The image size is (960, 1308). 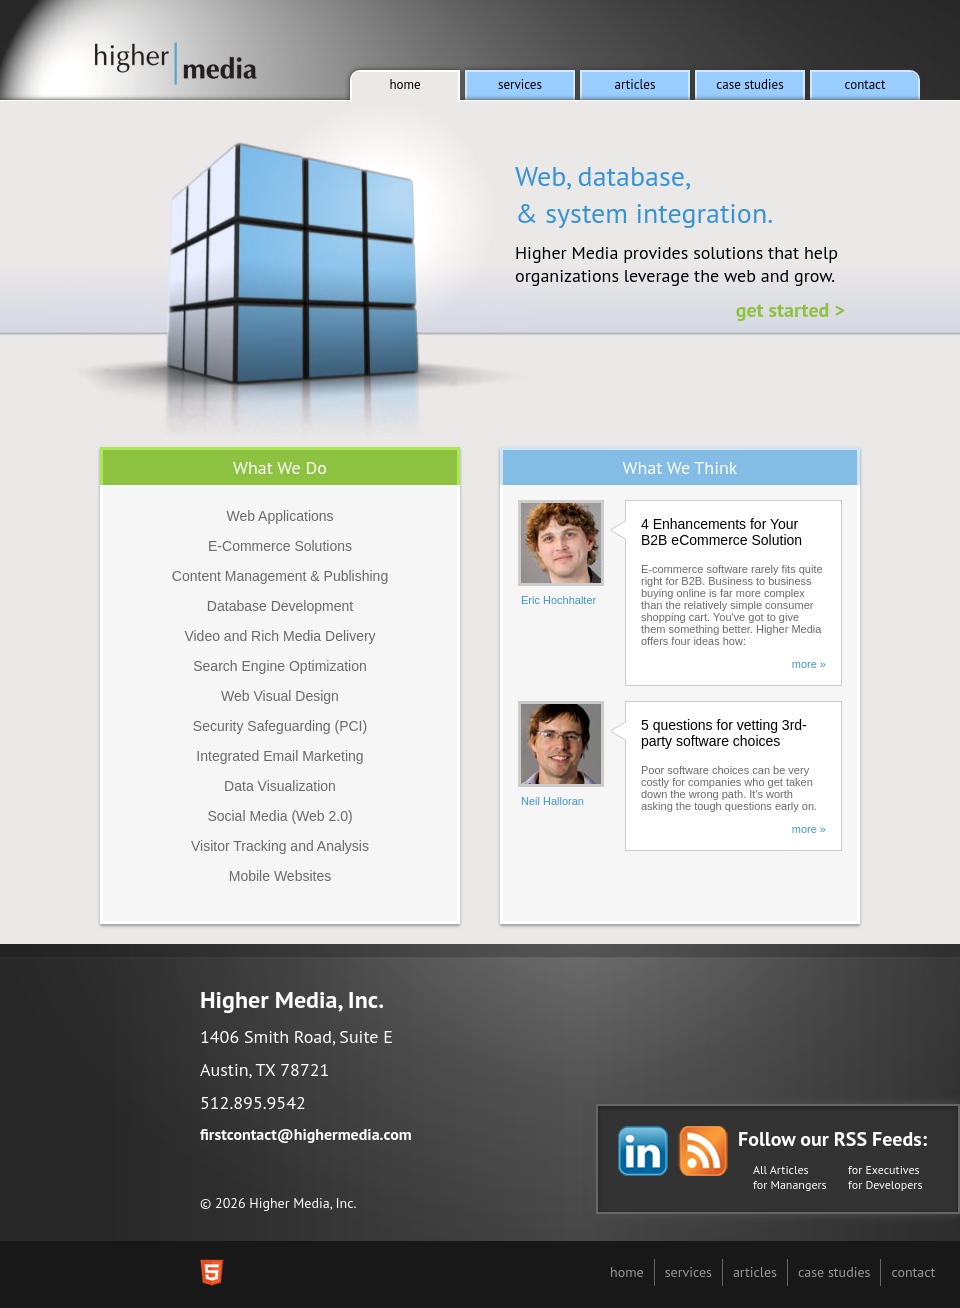 I want to click on E-Commerce Solutions, so click(x=280, y=546).